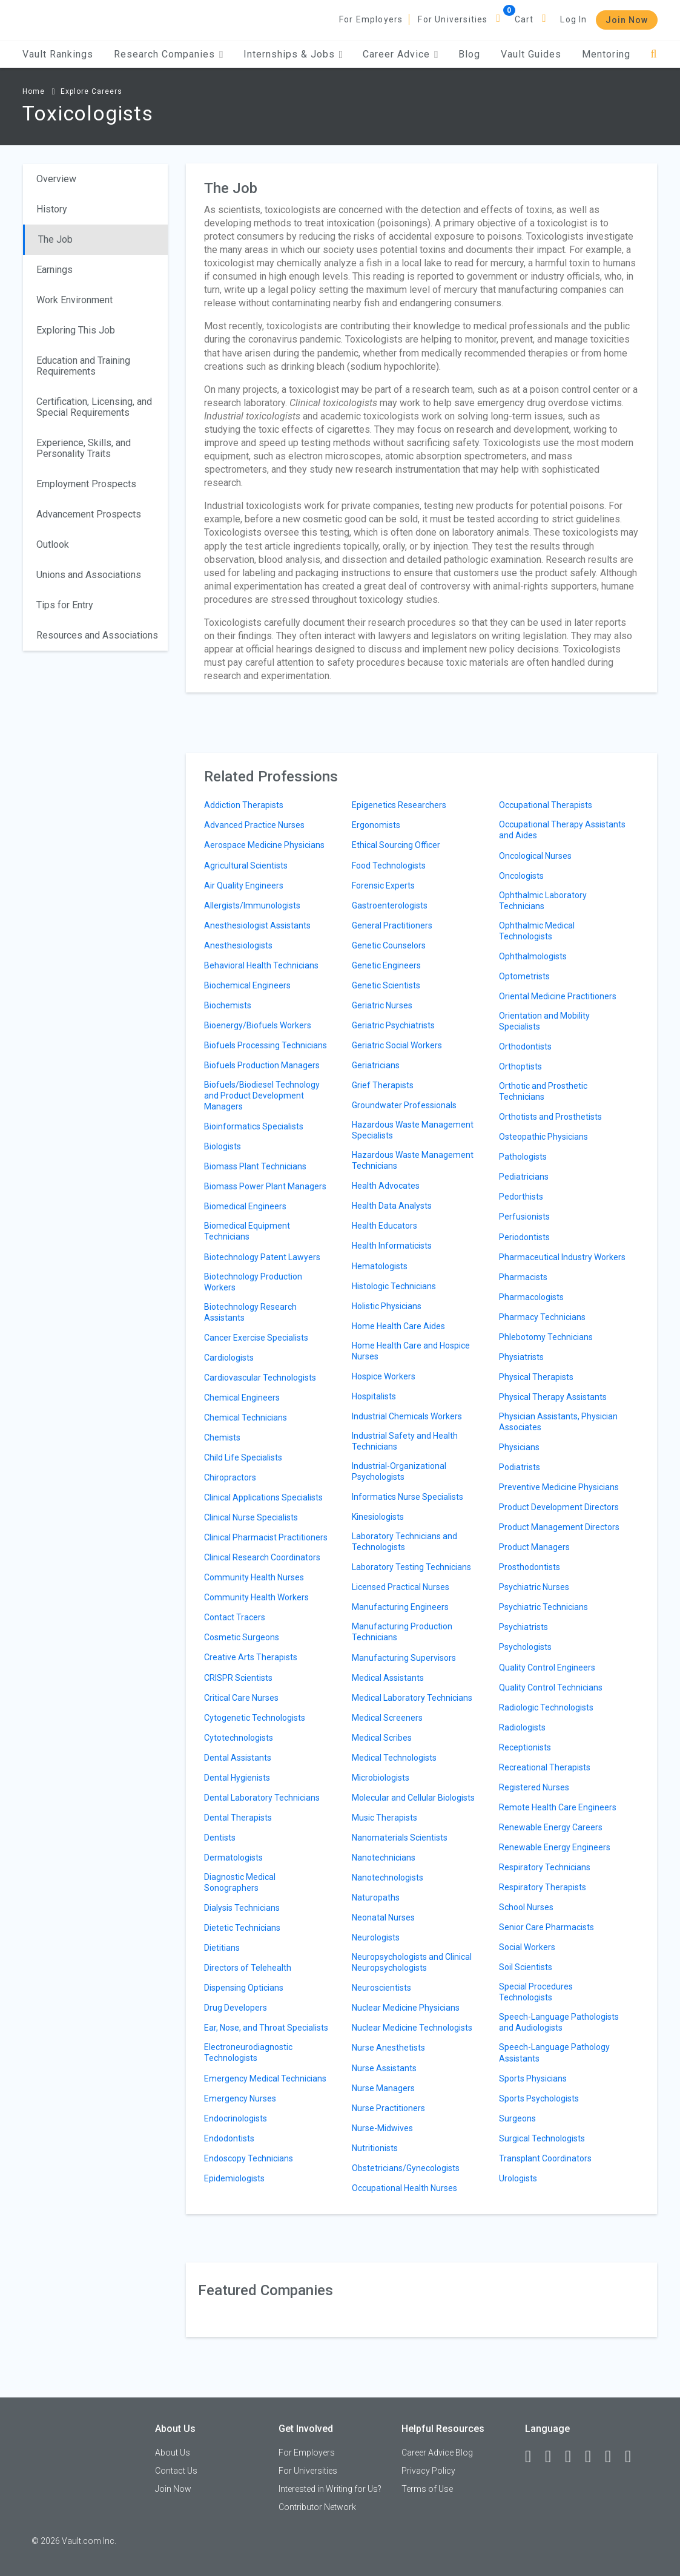 This screenshot has height=2576, width=680. Describe the element at coordinates (393, 1025) in the screenshot. I see `Geriatric Psychiatrists` at that location.